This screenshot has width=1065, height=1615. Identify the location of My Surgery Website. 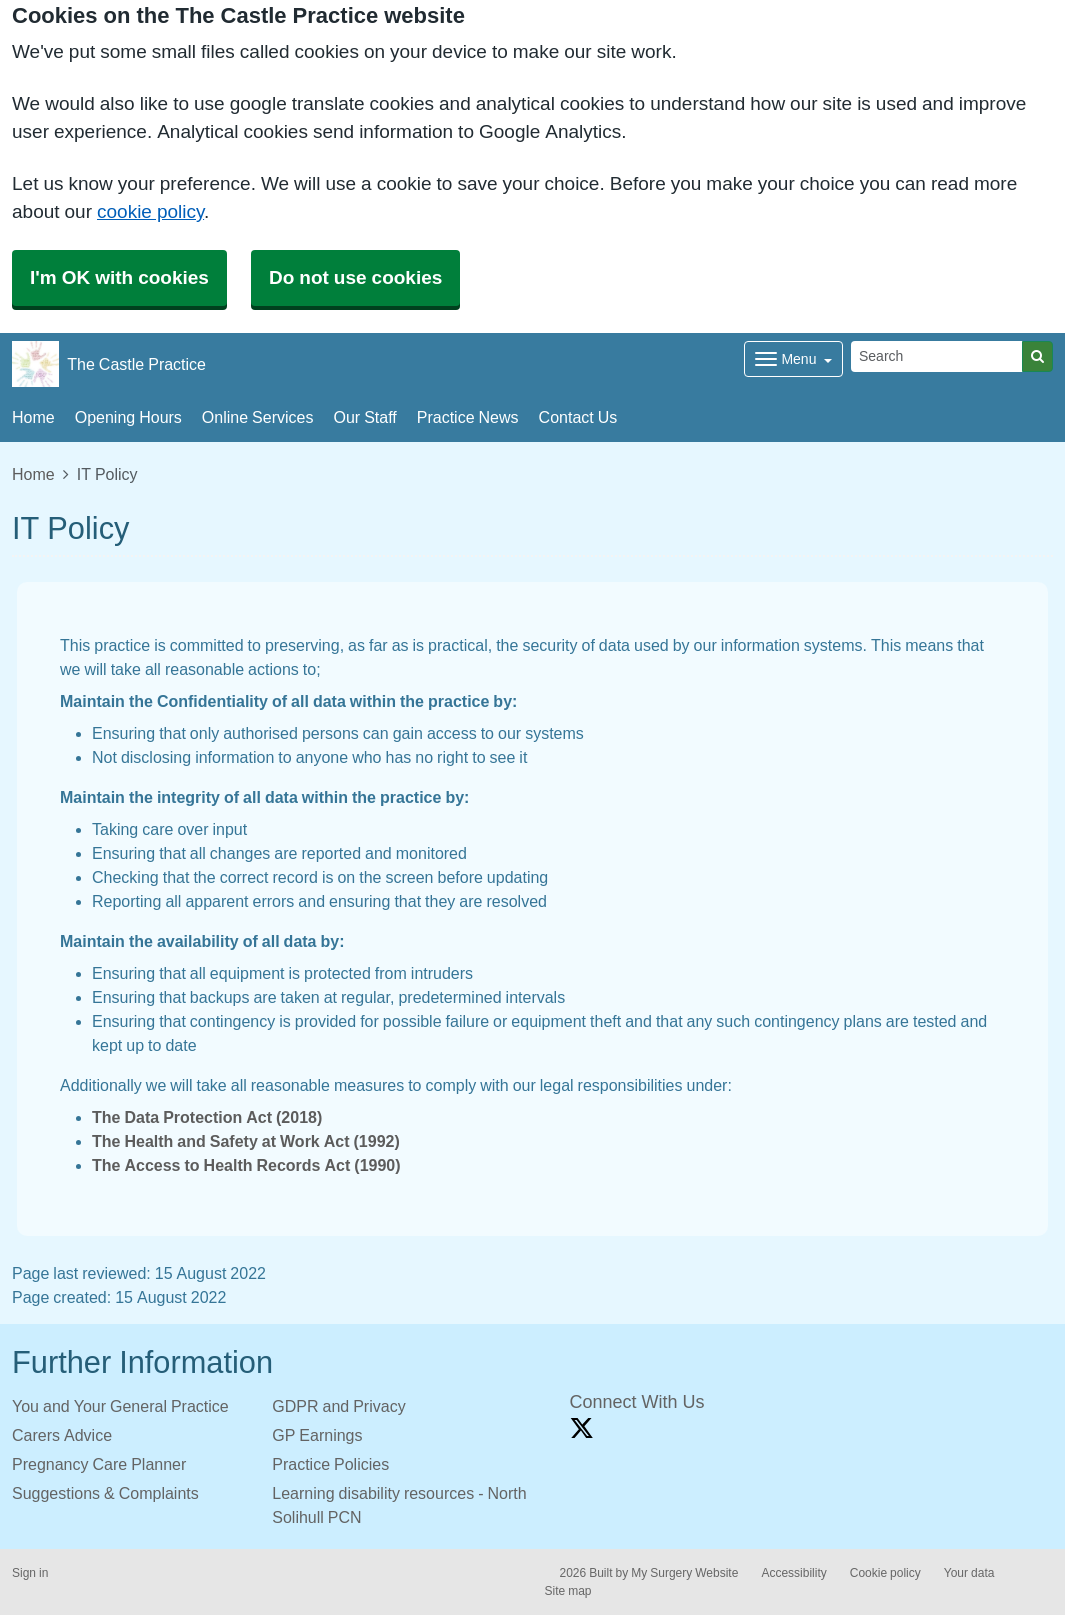
(684, 1573).